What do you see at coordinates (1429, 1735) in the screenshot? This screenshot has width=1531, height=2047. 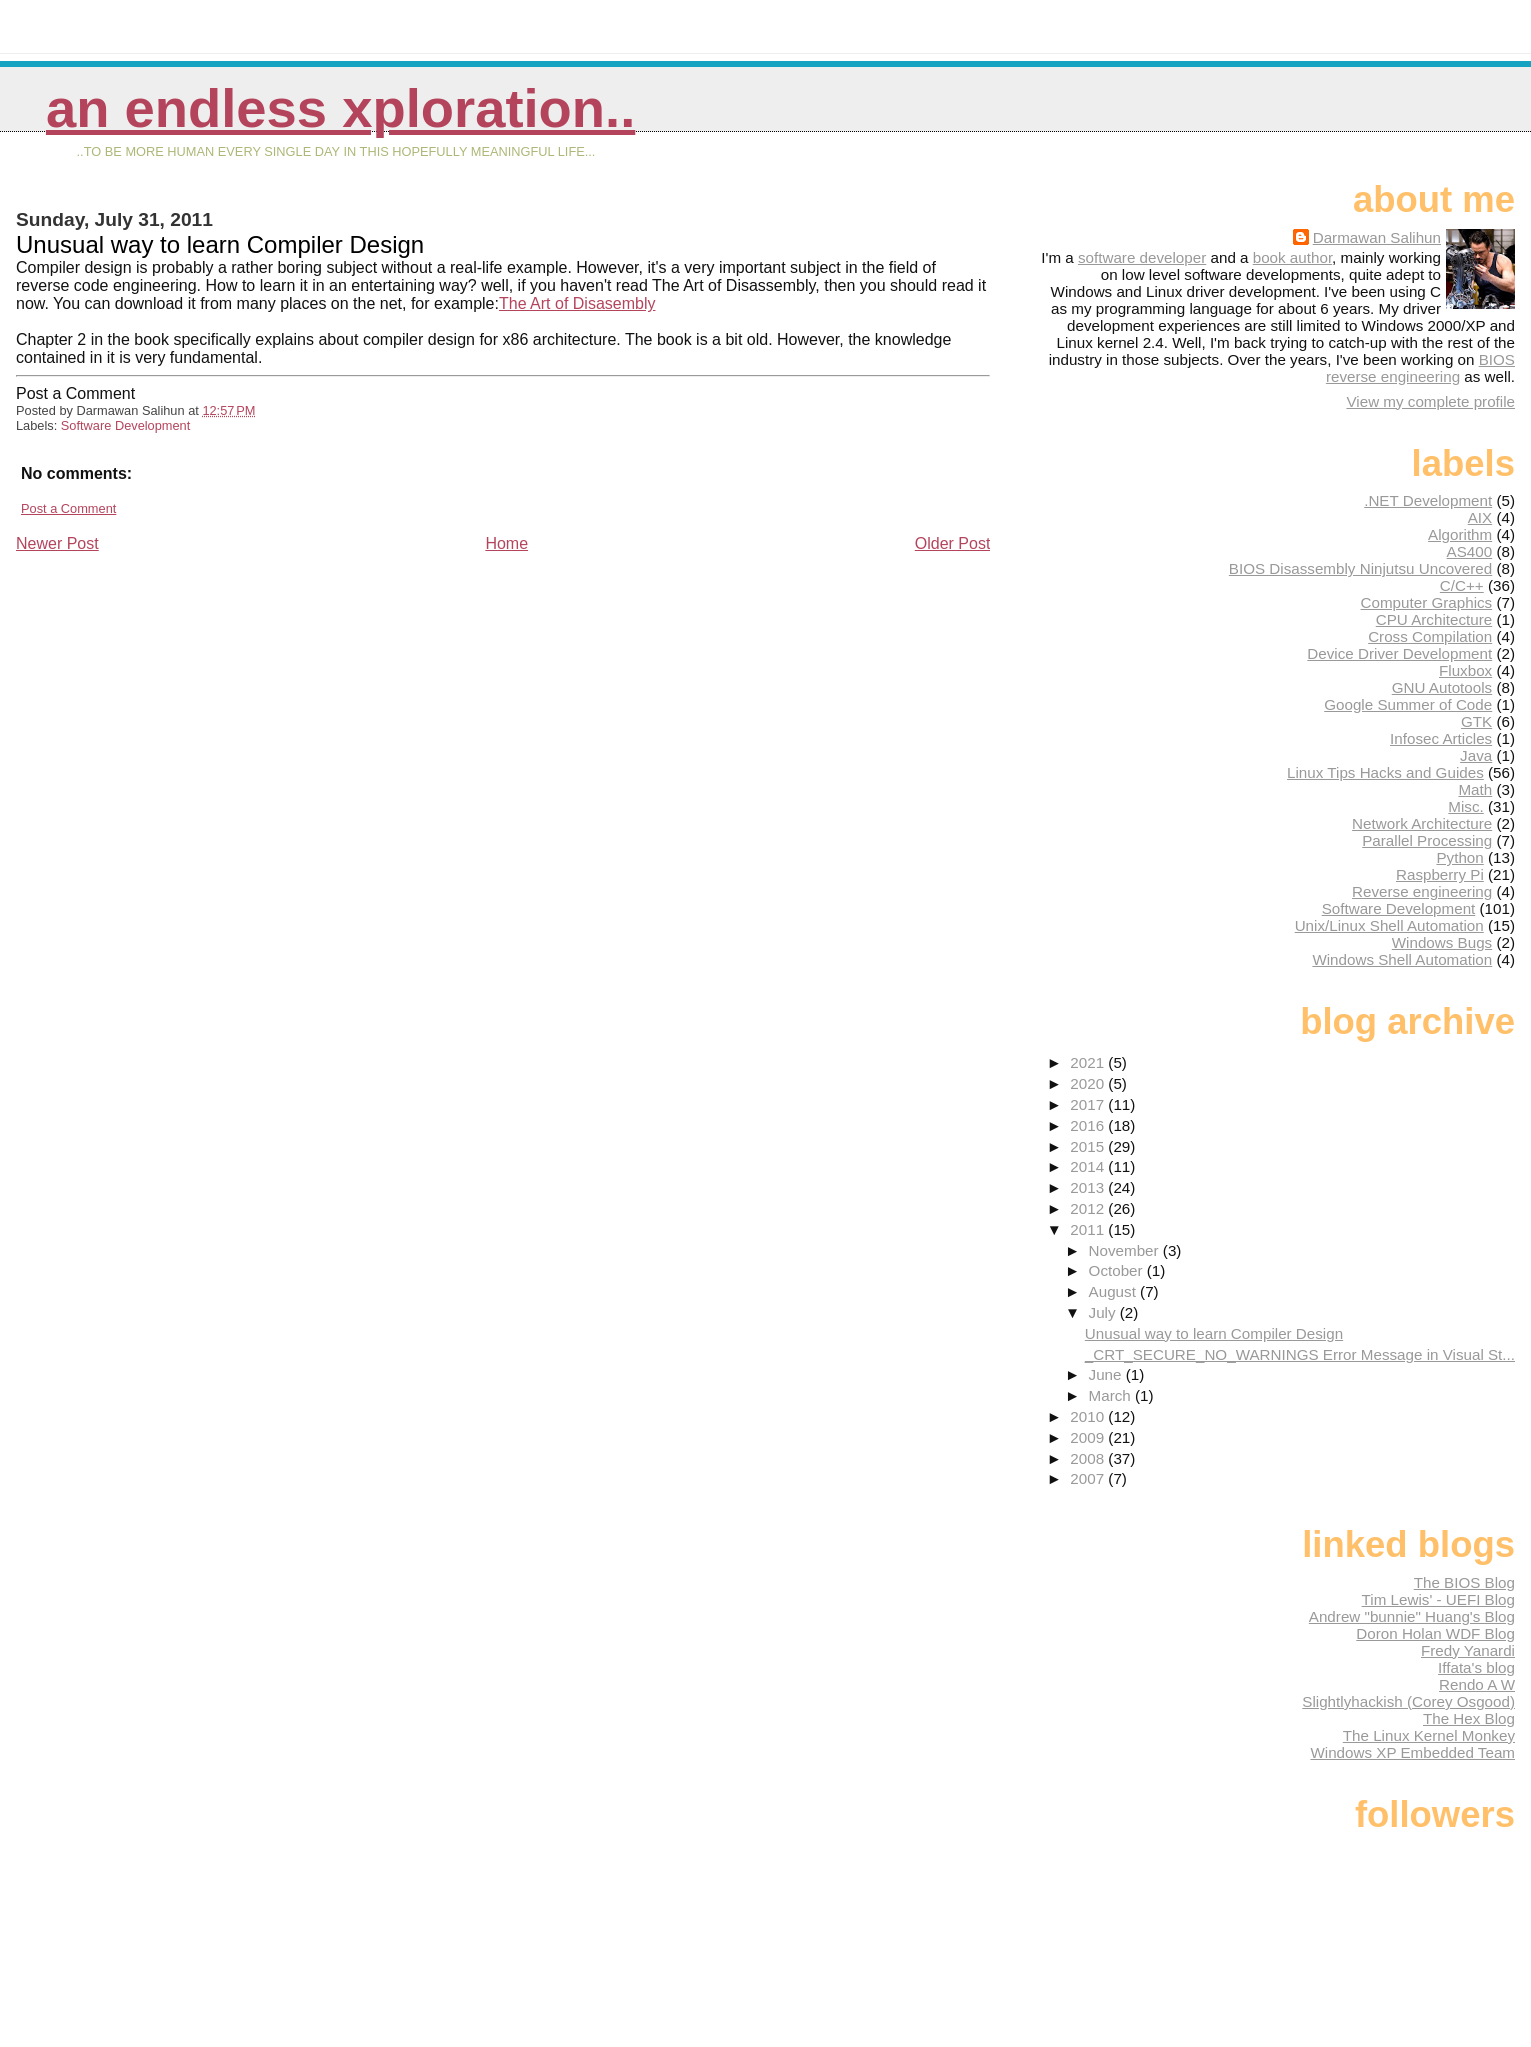 I see `The Linux Kernel Monkey` at bounding box center [1429, 1735].